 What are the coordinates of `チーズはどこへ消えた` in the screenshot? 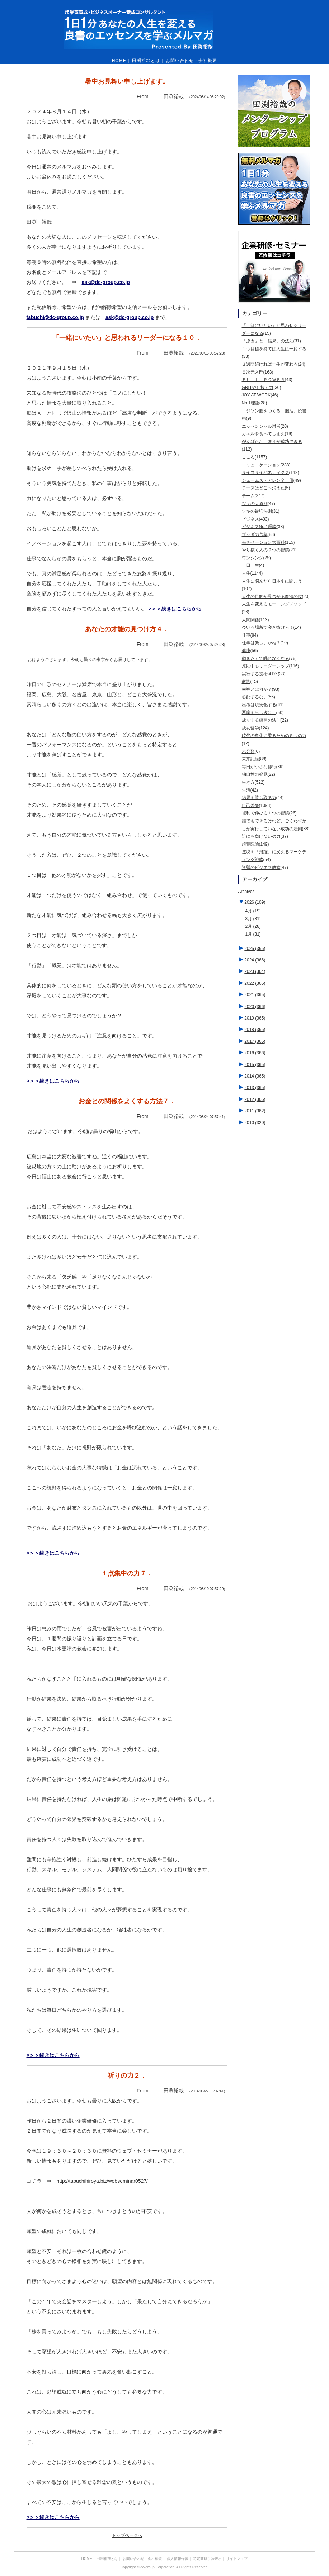 It's located at (263, 487).